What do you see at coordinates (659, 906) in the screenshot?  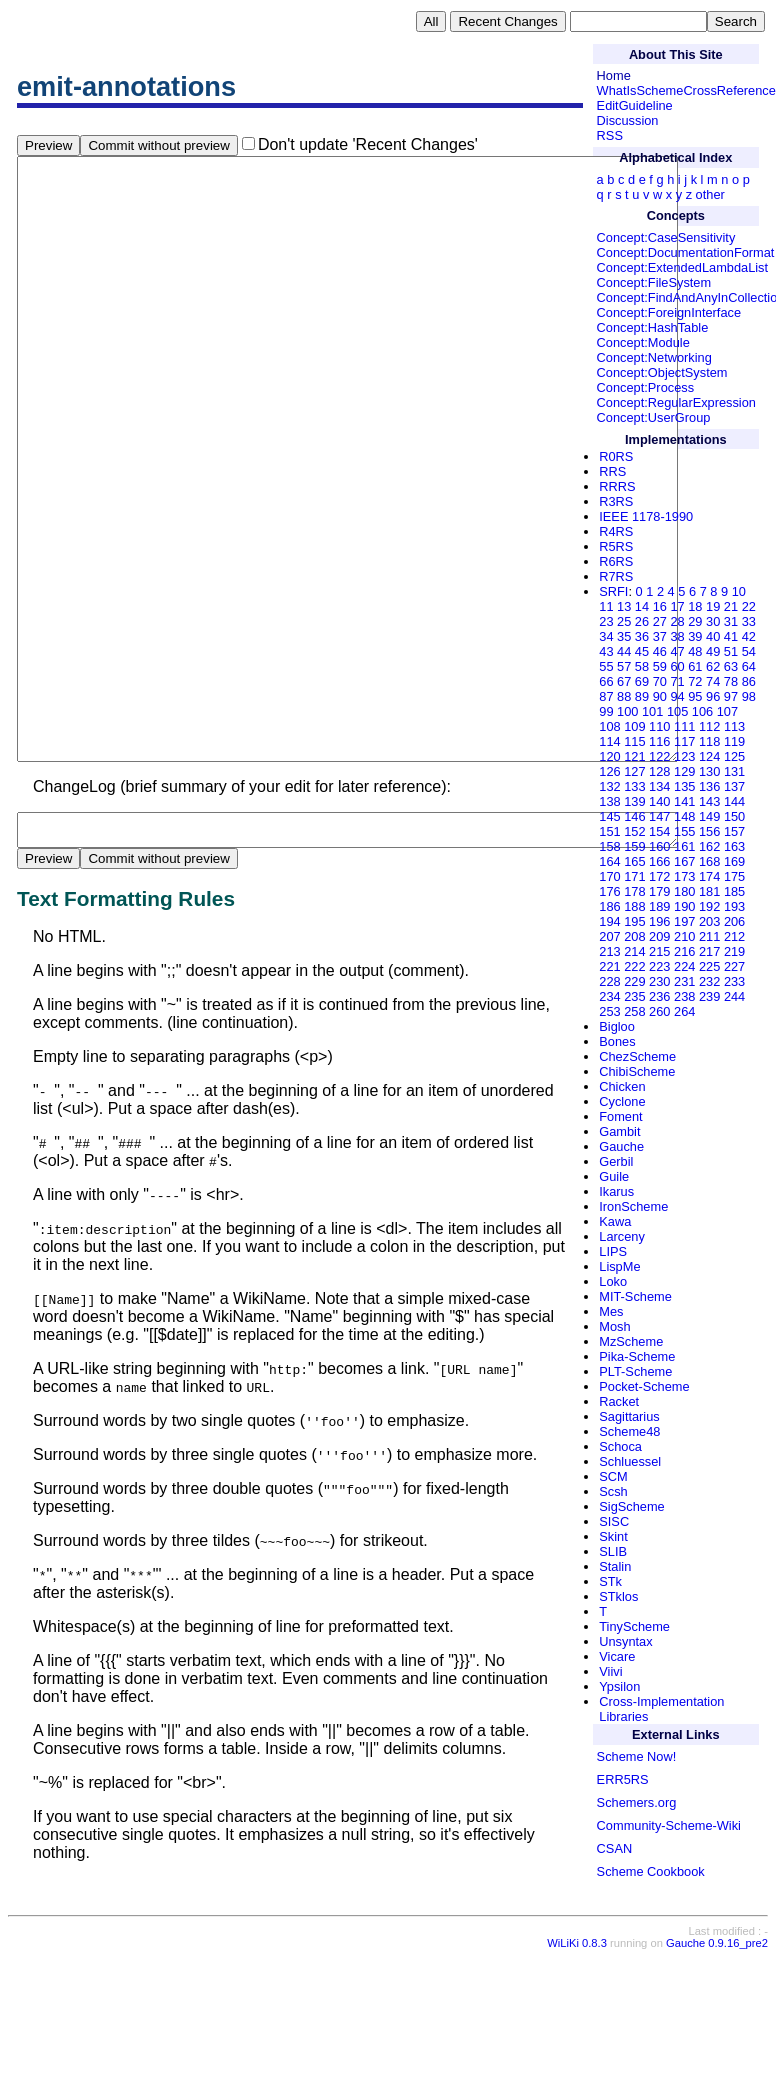 I see `189` at bounding box center [659, 906].